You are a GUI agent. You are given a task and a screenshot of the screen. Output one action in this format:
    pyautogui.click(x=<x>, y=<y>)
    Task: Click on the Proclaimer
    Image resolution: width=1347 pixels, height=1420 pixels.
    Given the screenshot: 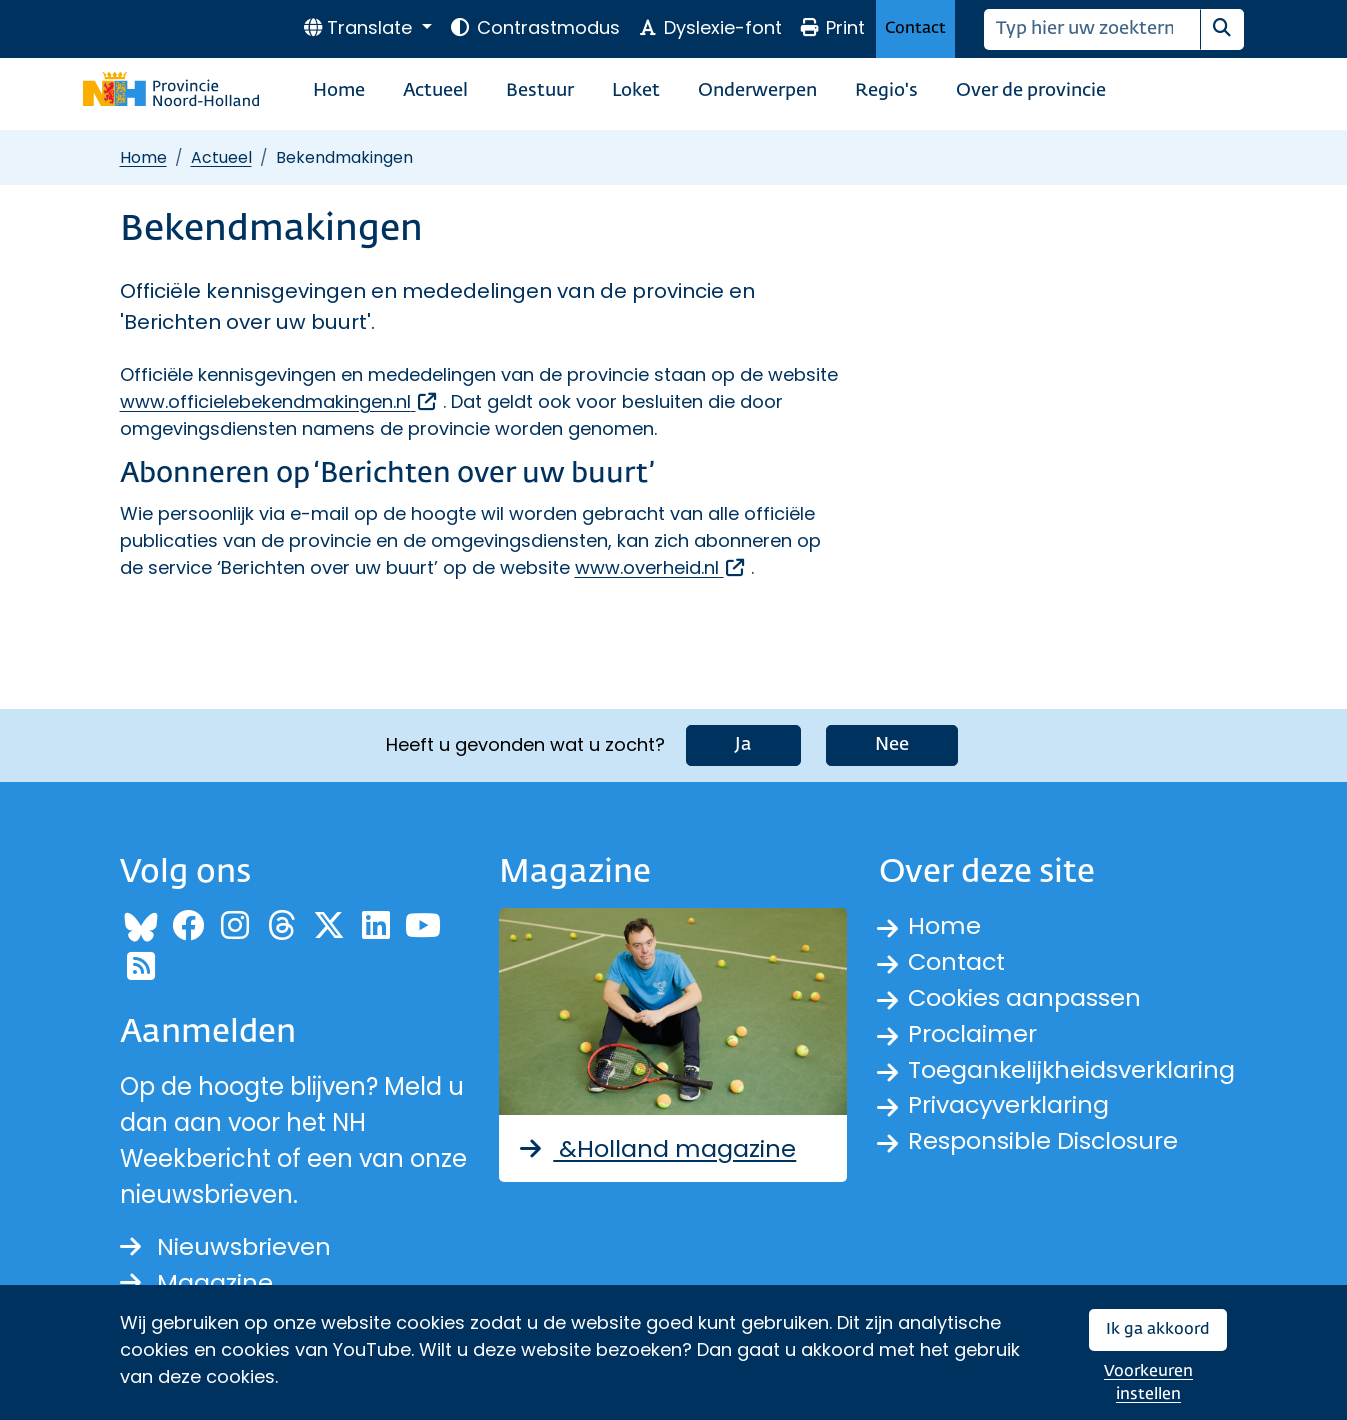 What is the action you would take?
    pyautogui.click(x=973, y=1033)
    